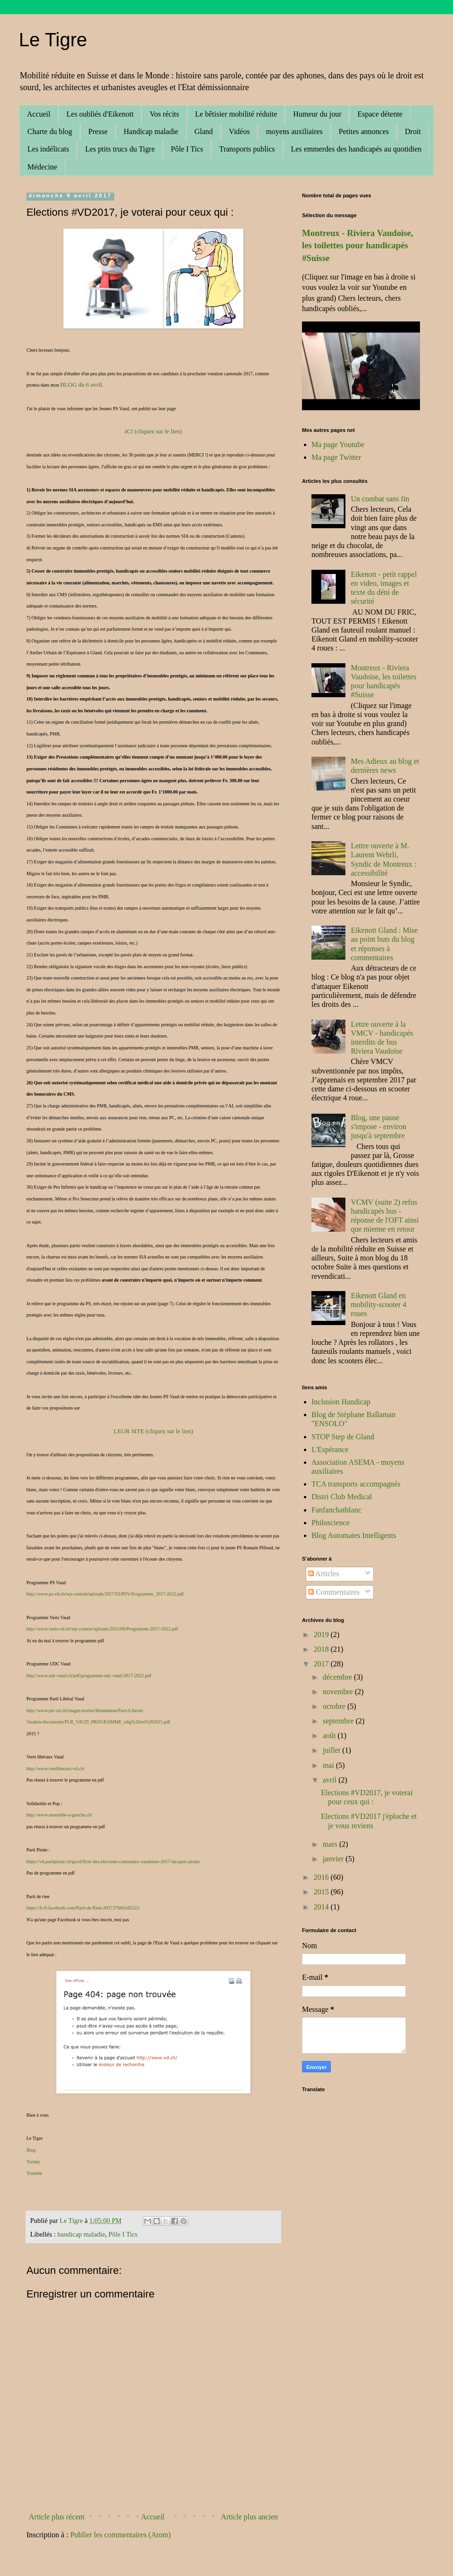 Image resolution: width=453 pixels, height=2576 pixels. I want to click on Un combat sans fin, so click(380, 499).